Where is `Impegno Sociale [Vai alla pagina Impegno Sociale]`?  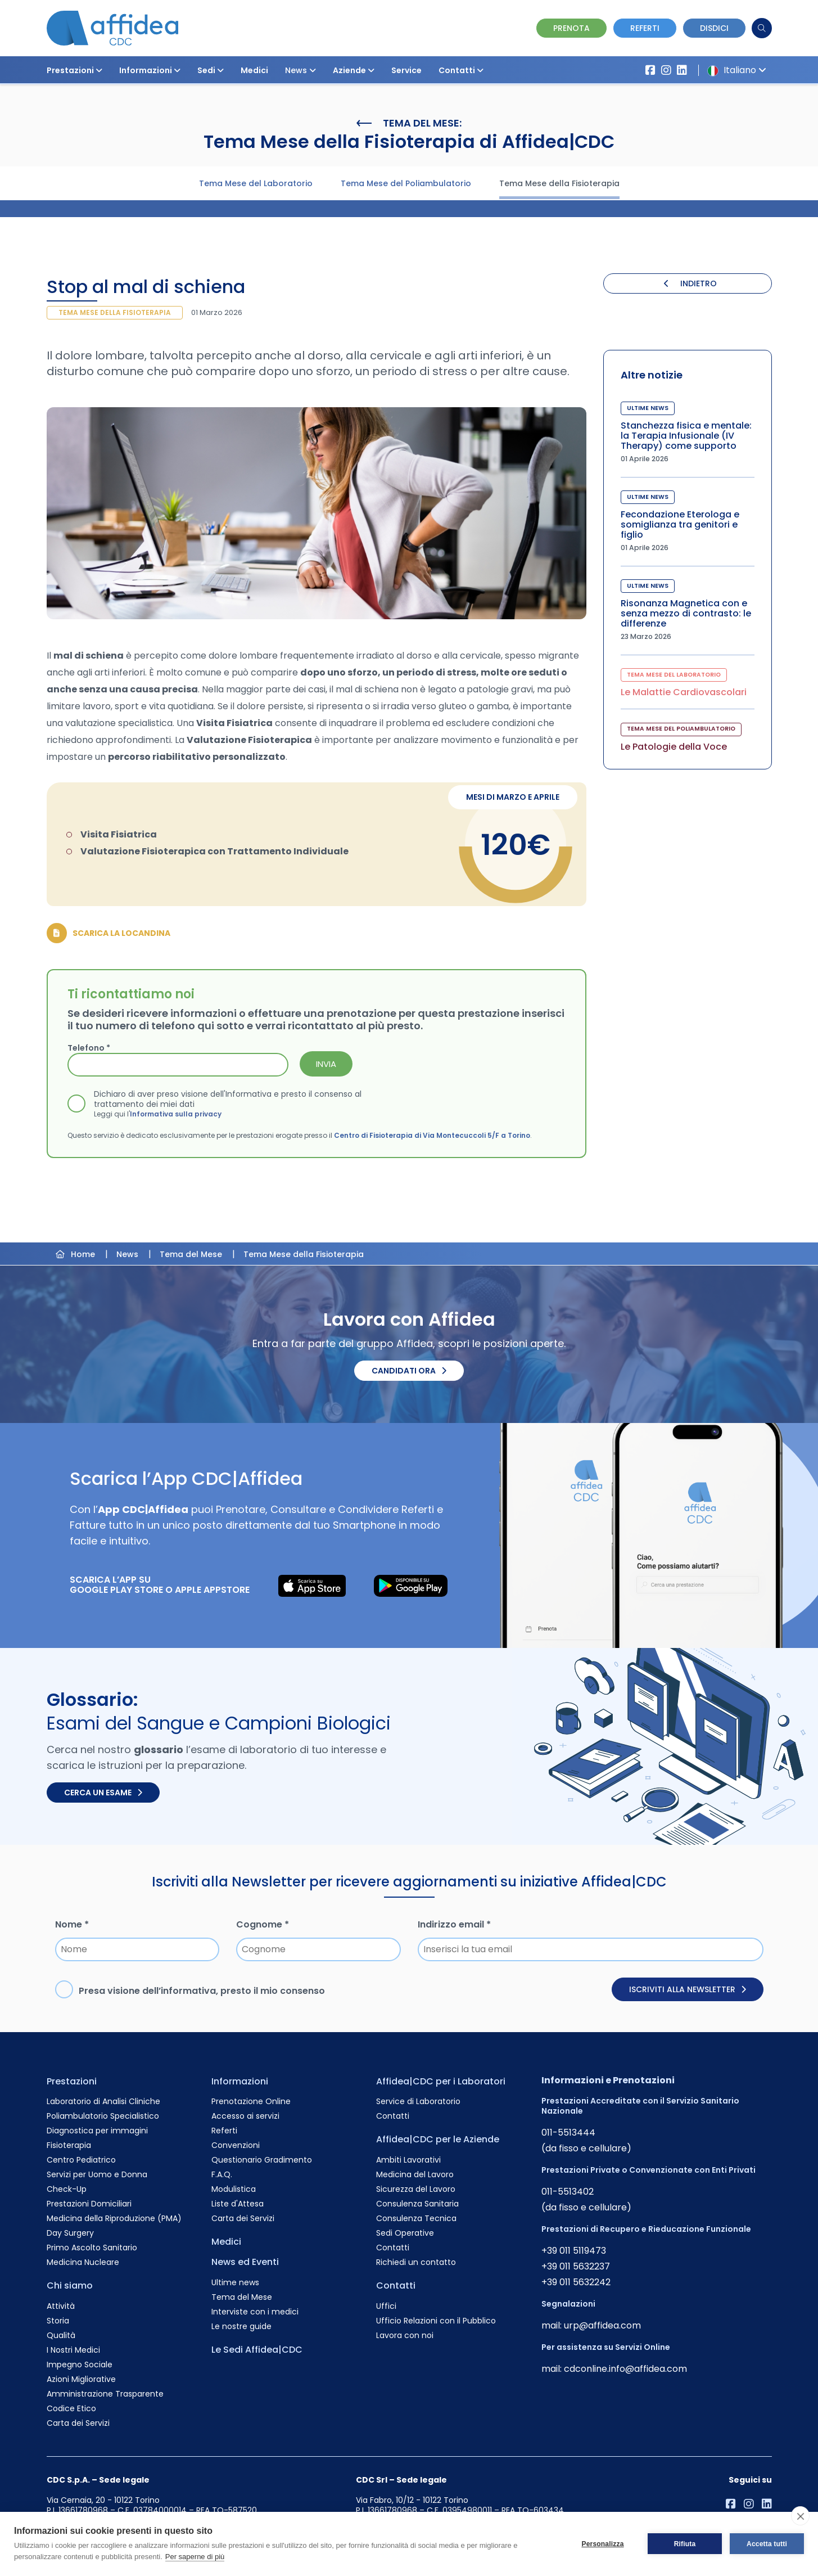
Impegno Sociale [Vai alla pagina Impegno Sociale] is located at coordinates (79, 2364).